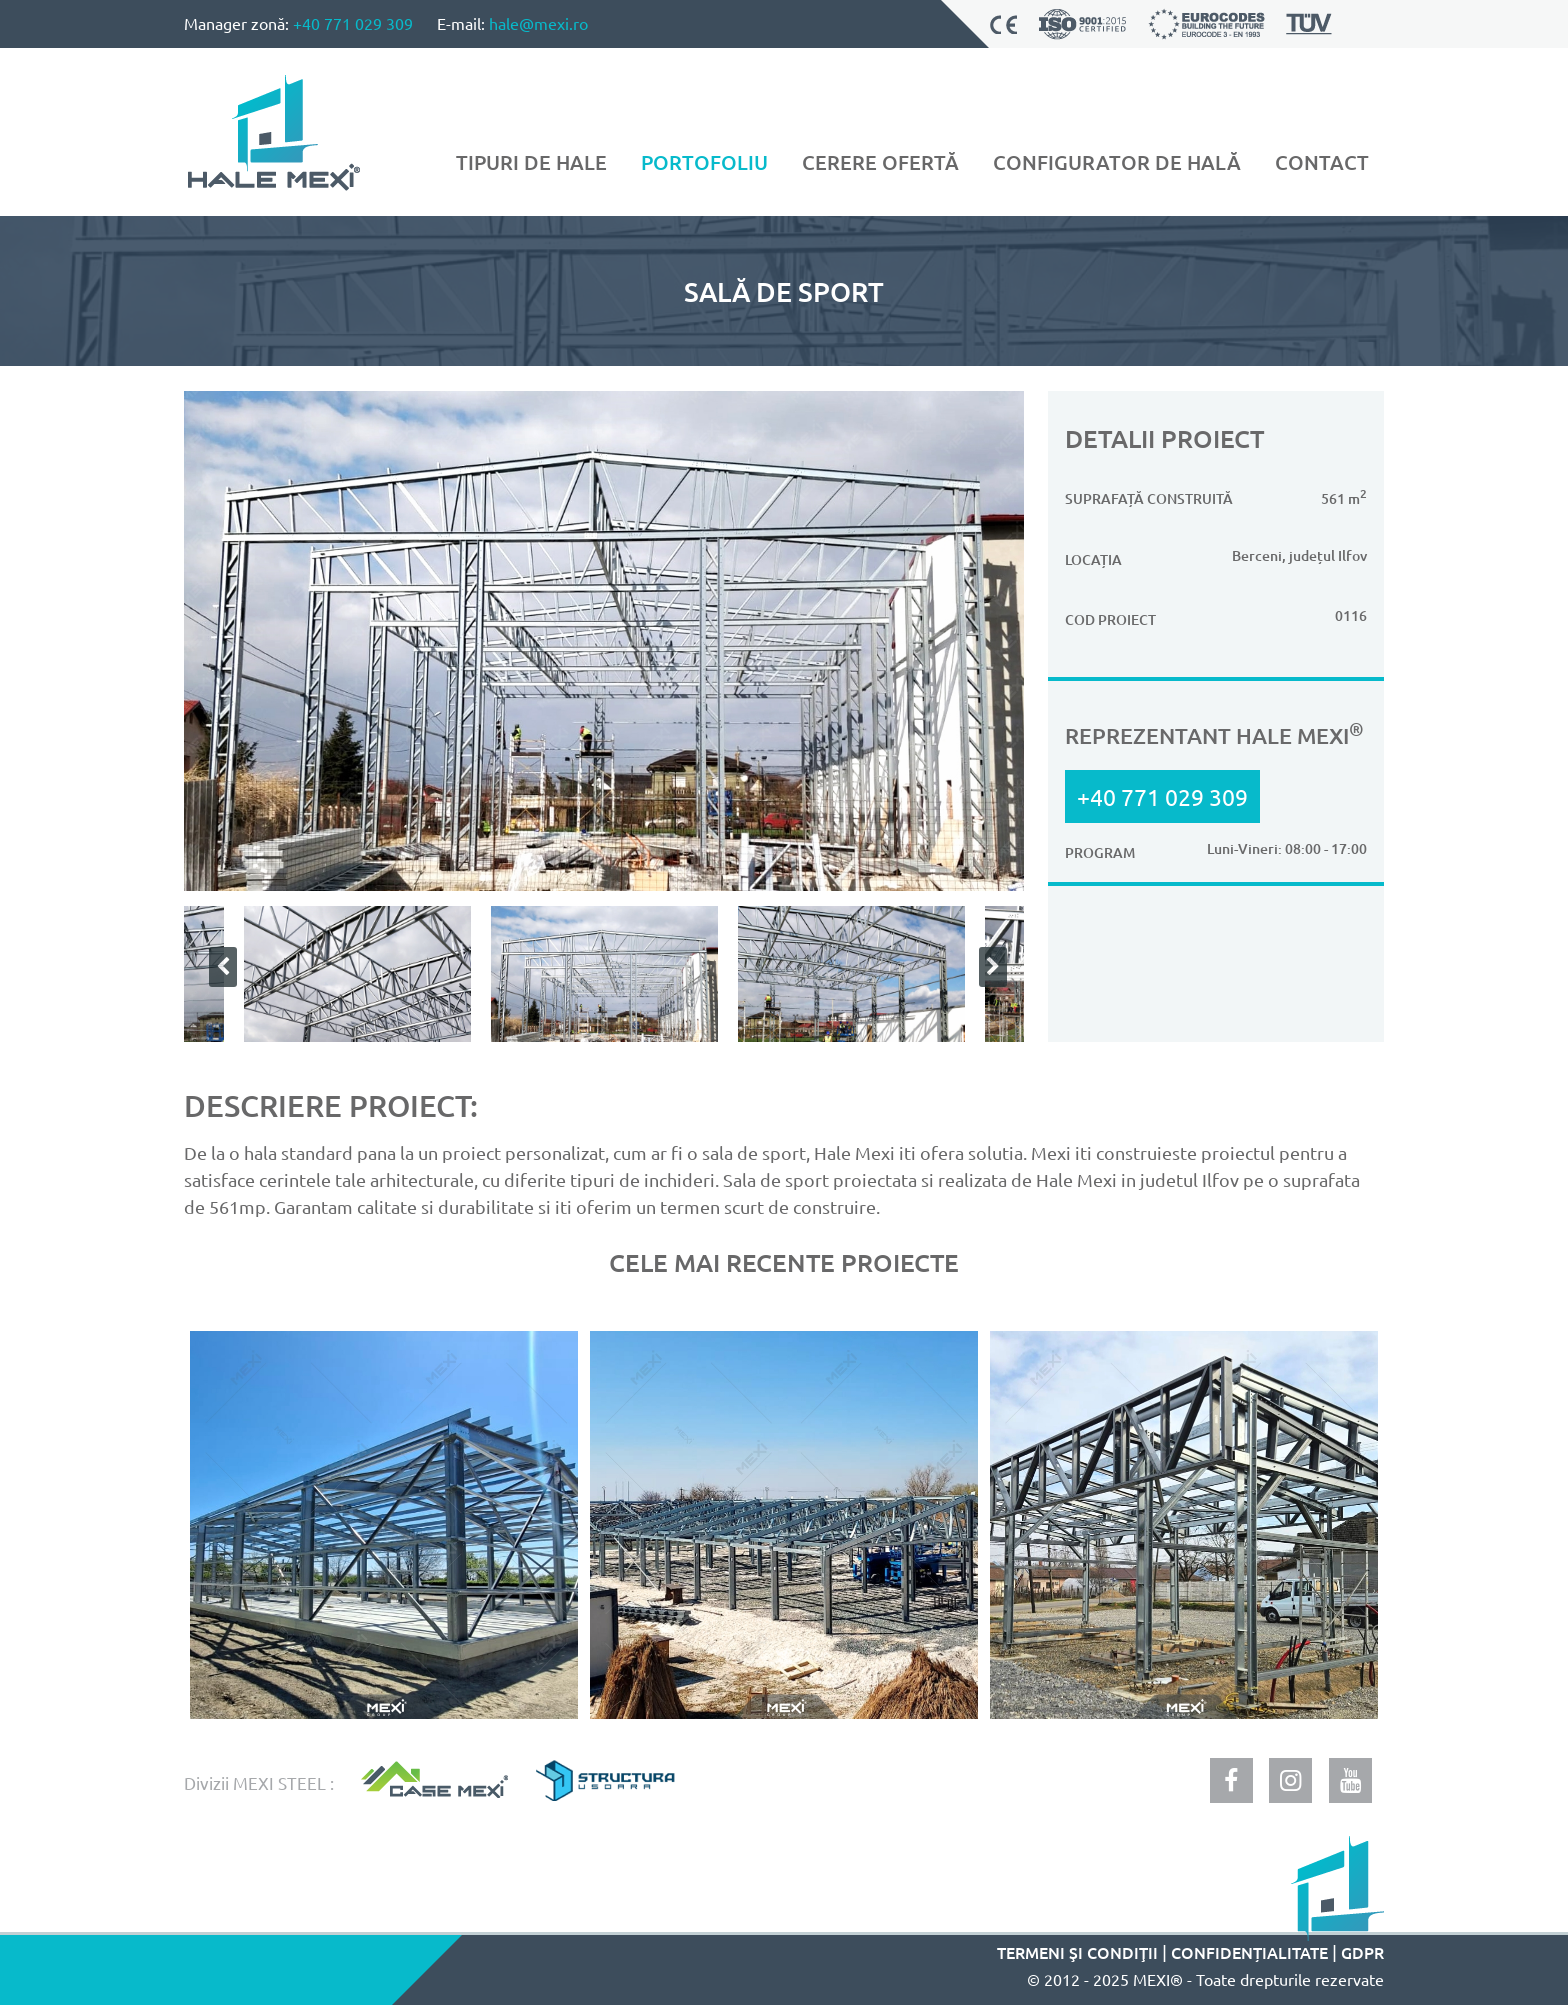  What do you see at coordinates (1117, 162) in the screenshot?
I see `Configurator de hală` at bounding box center [1117, 162].